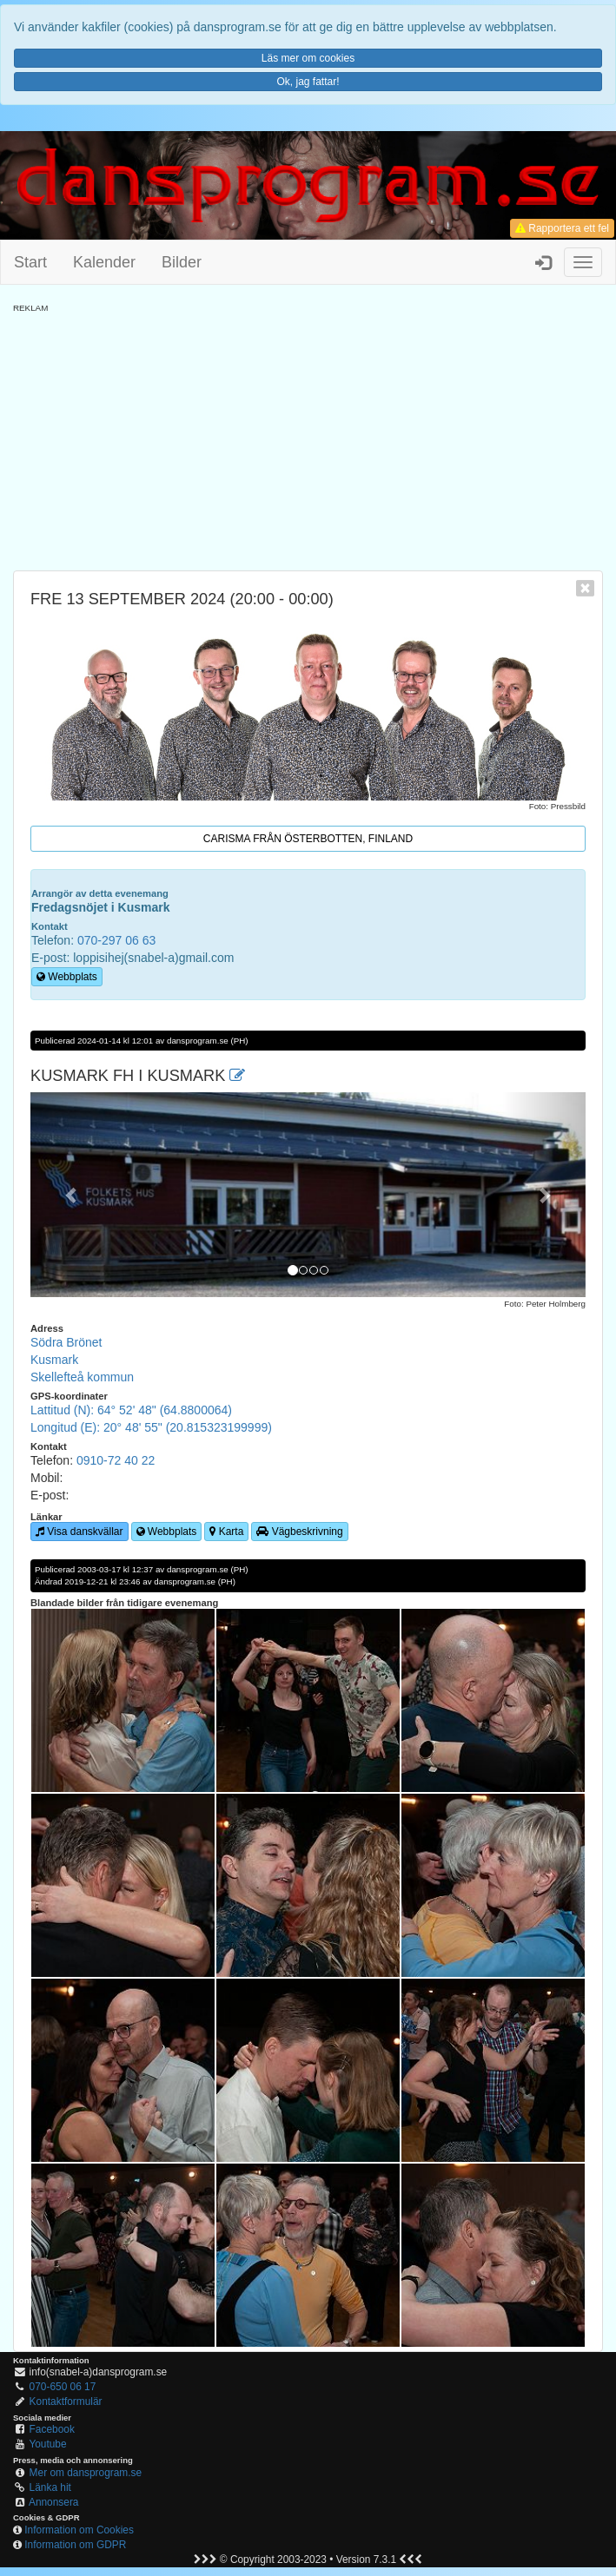 This screenshot has height=2576, width=616. What do you see at coordinates (116, 940) in the screenshot?
I see `070-297 06 63` at bounding box center [116, 940].